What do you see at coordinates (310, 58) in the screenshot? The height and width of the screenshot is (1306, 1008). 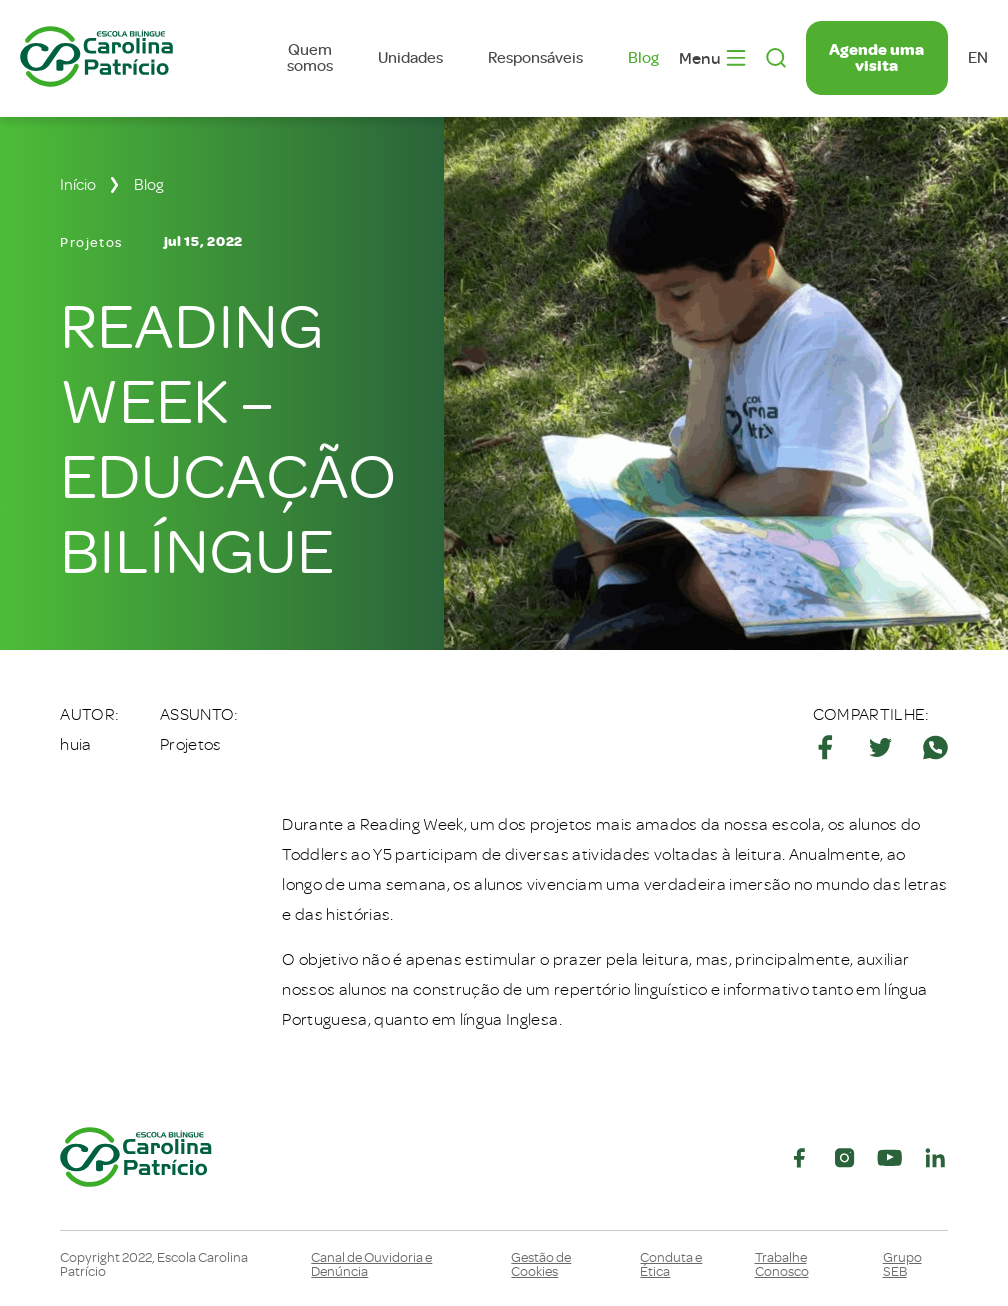 I see `Quem somos` at bounding box center [310, 58].